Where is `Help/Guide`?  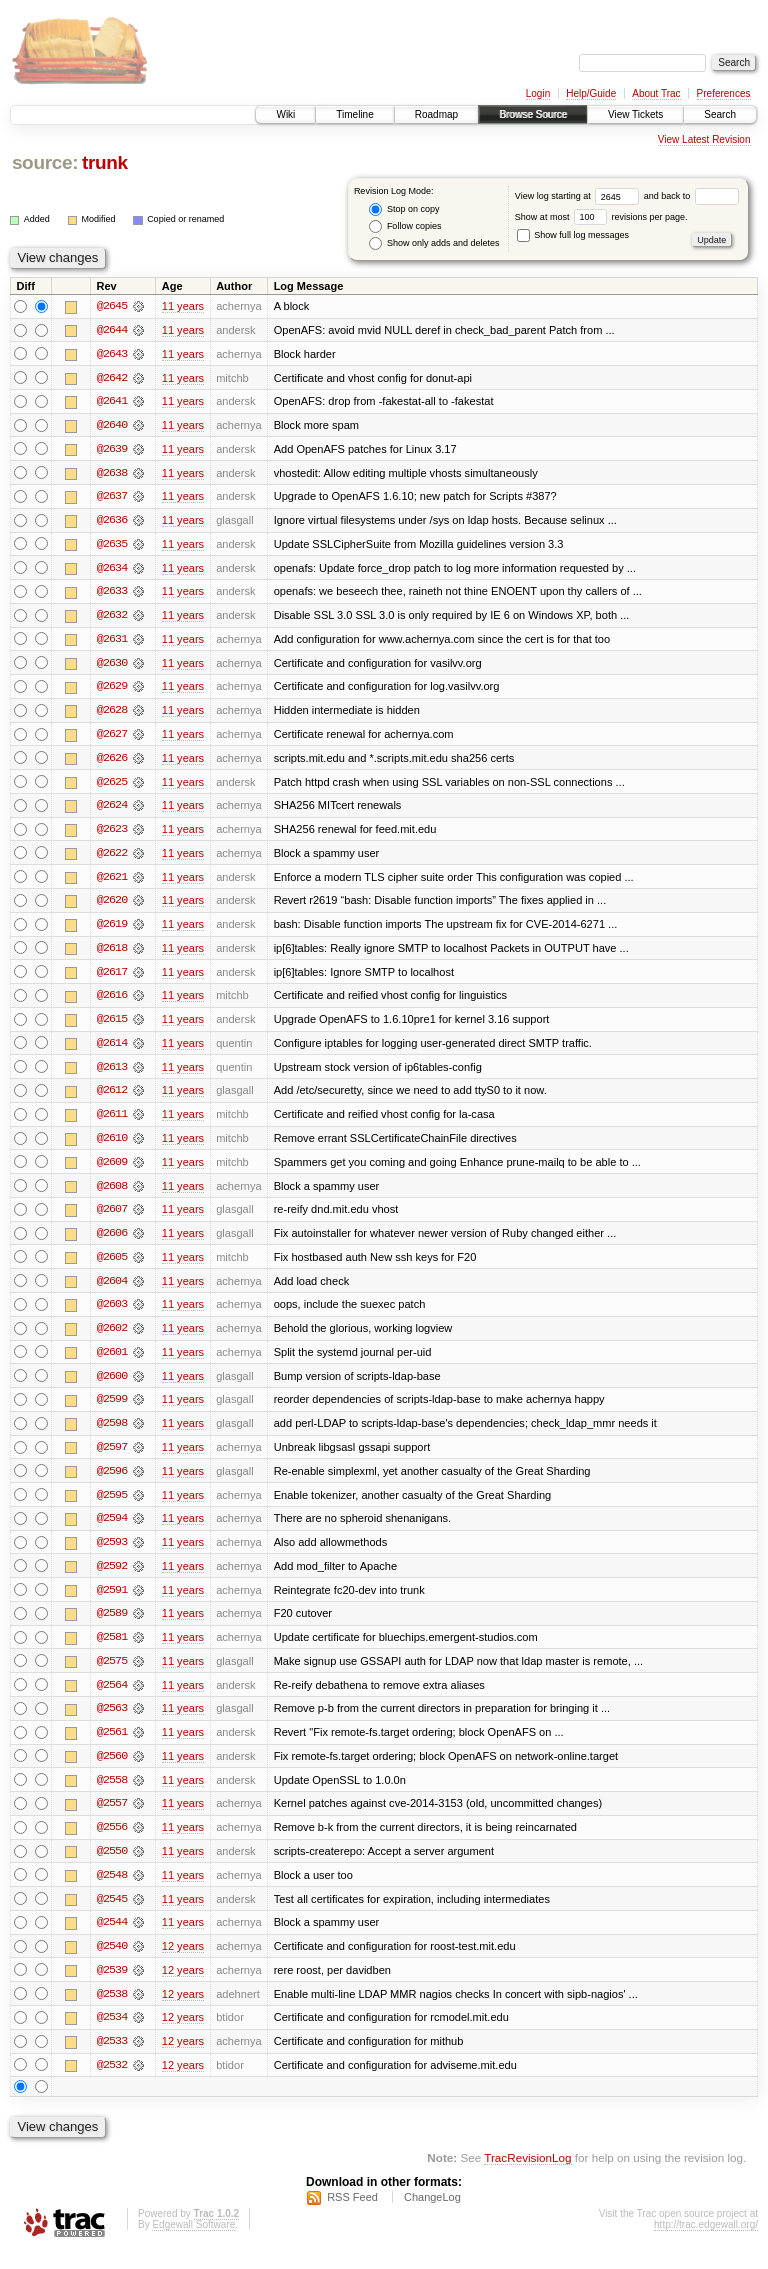 Help/Guide is located at coordinates (591, 93).